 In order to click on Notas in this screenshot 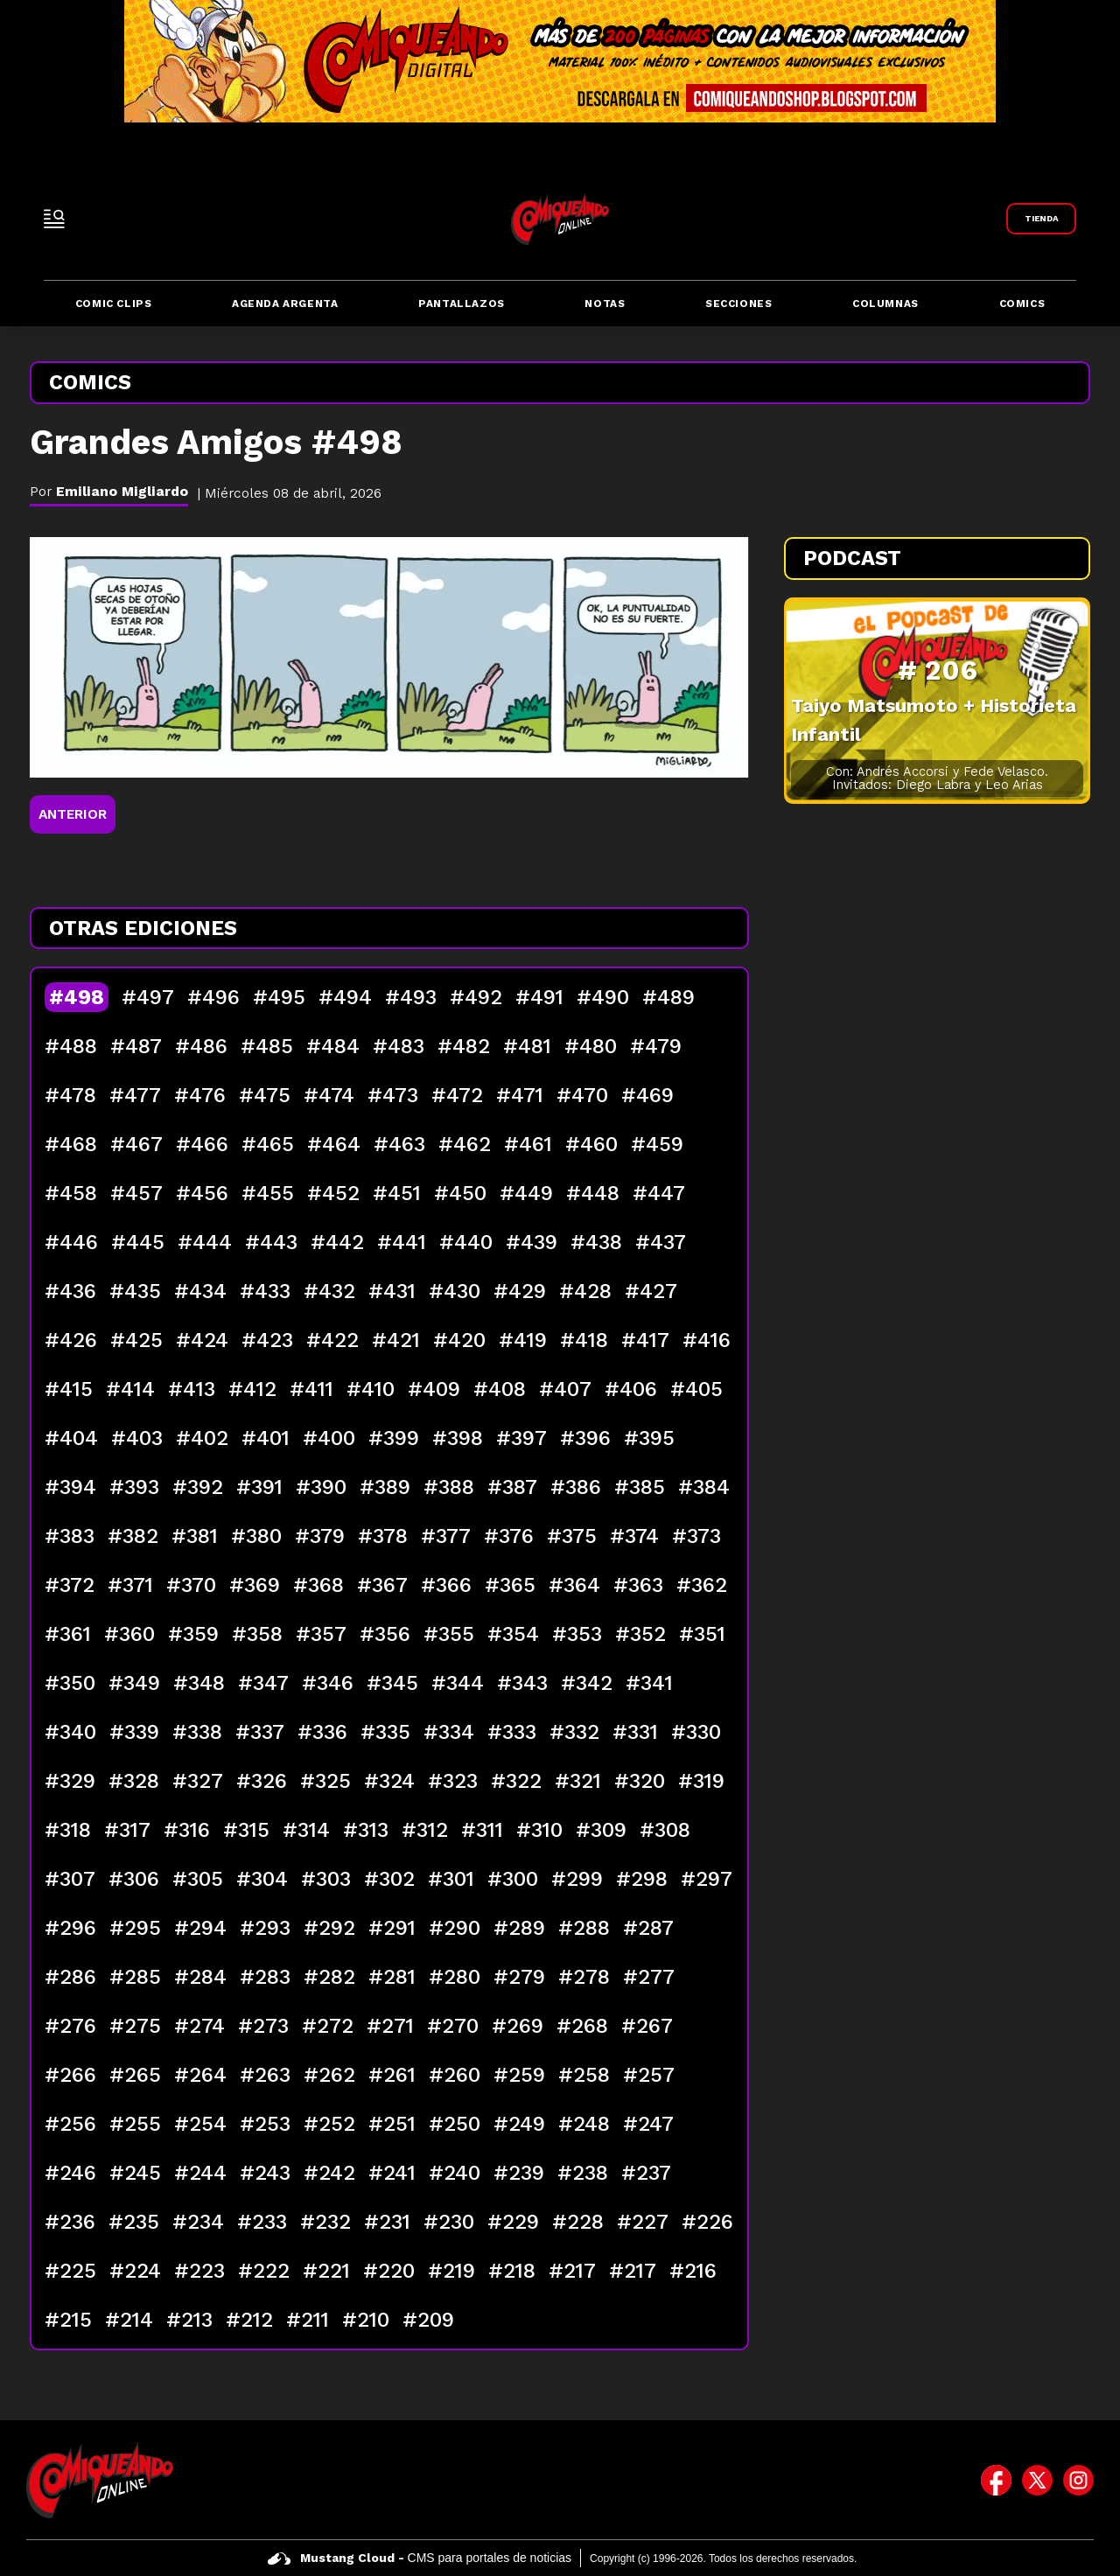, I will do `click(604, 303)`.